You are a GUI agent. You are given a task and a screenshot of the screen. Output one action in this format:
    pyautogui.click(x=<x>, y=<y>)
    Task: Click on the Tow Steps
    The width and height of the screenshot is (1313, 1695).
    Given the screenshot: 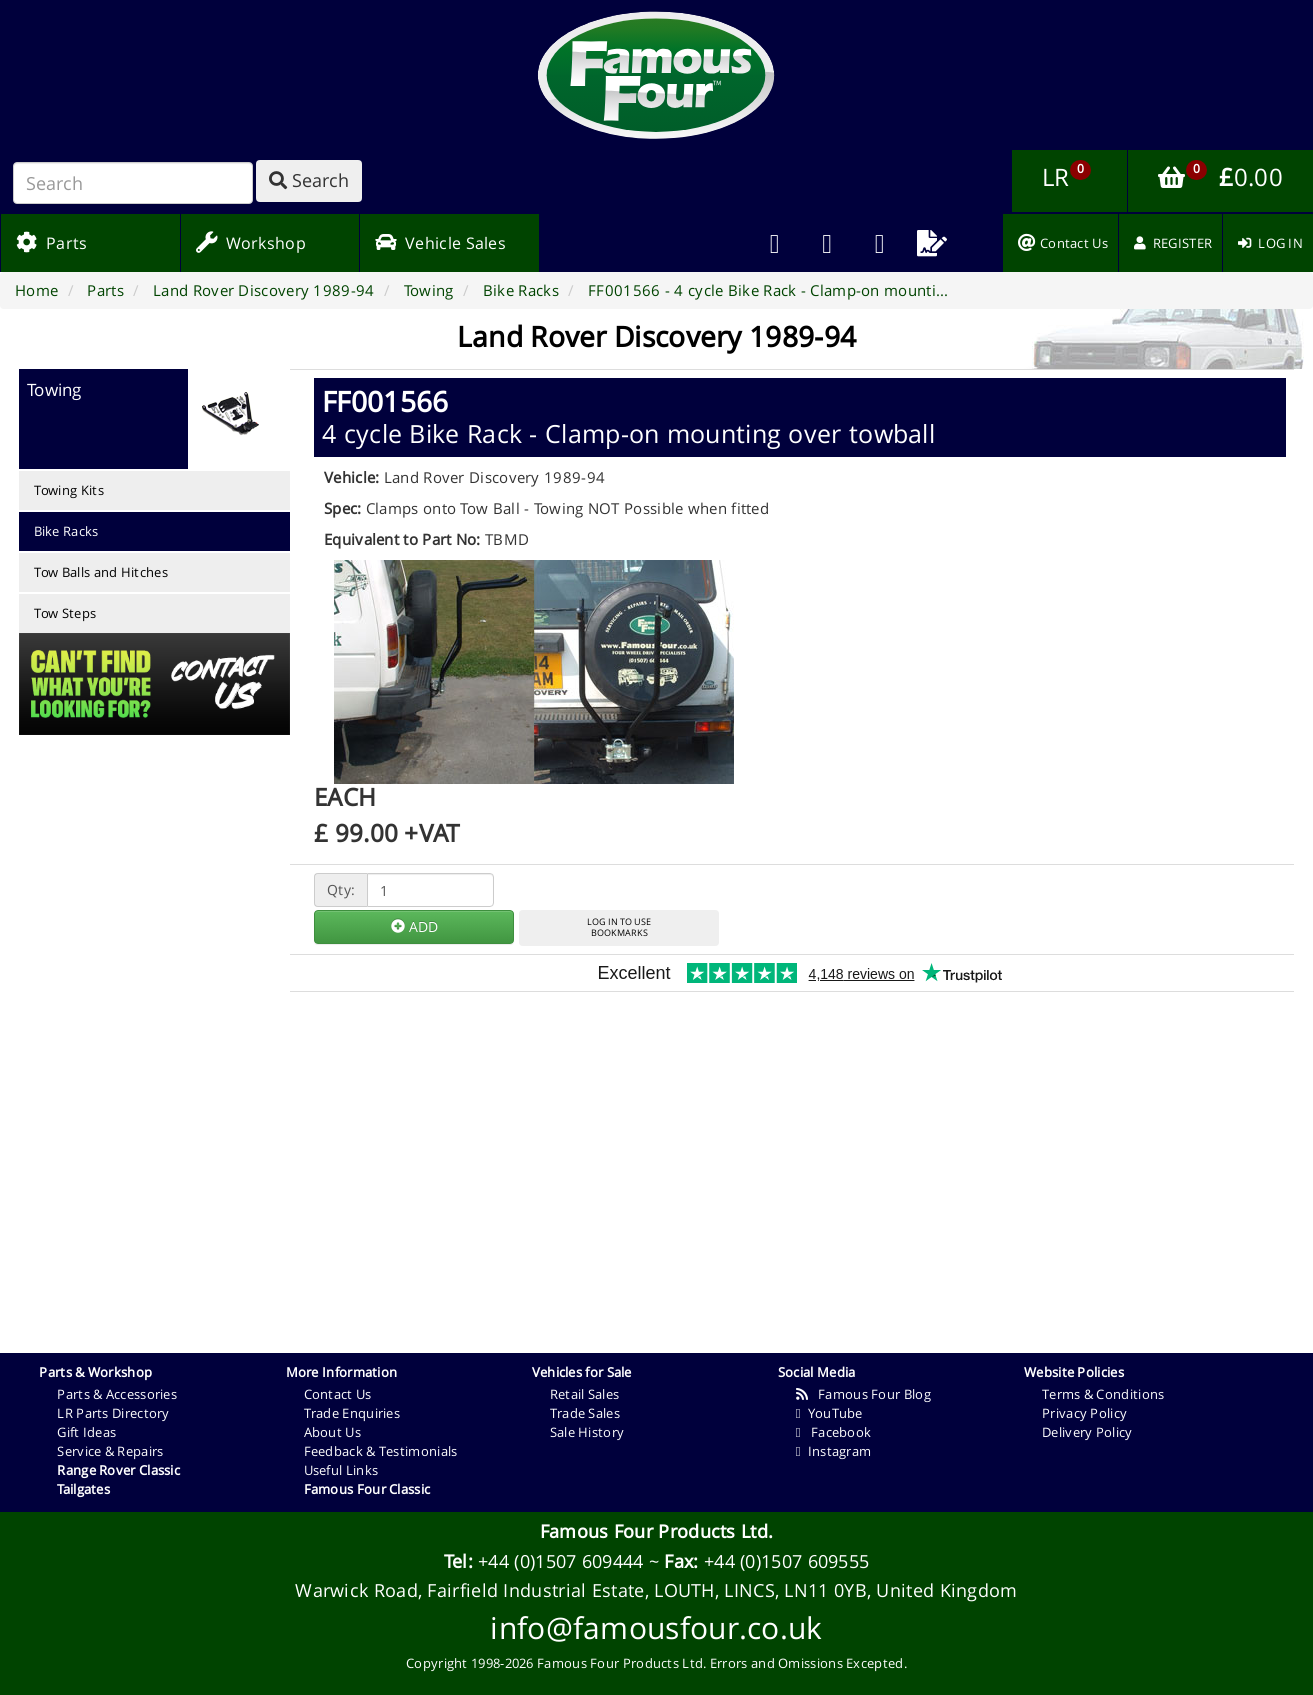 What is the action you would take?
    pyautogui.click(x=65, y=613)
    